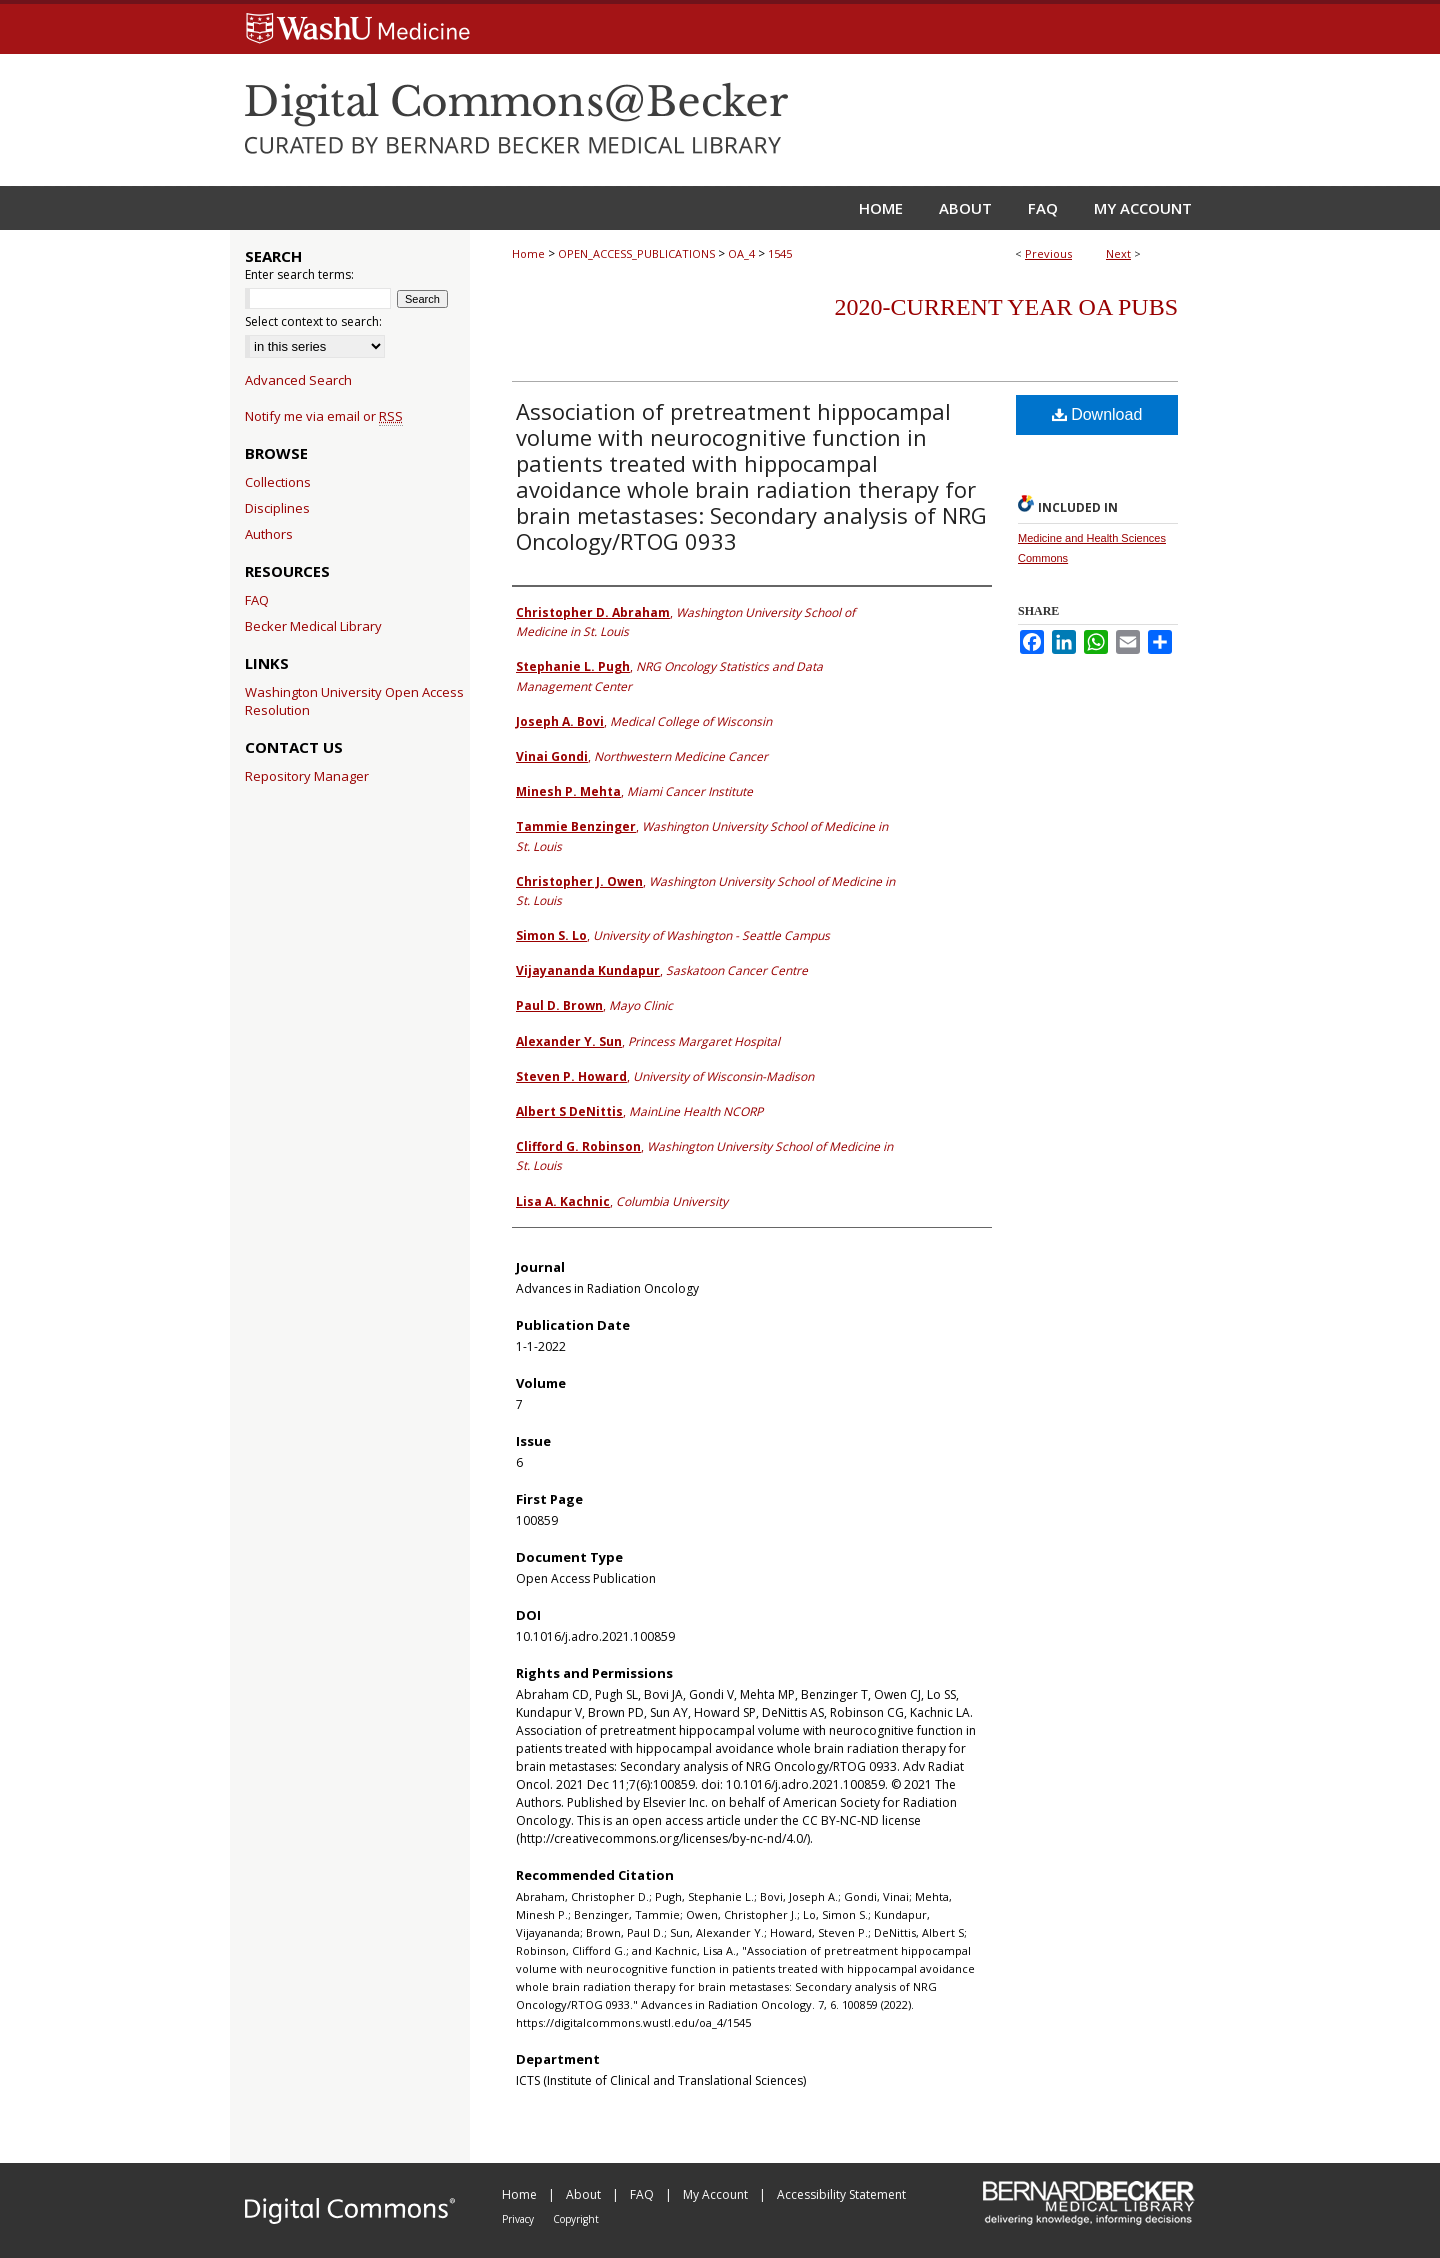  What do you see at coordinates (269, 534) in the screenshot?
I see `Authors` at bounding box center [269, 534].